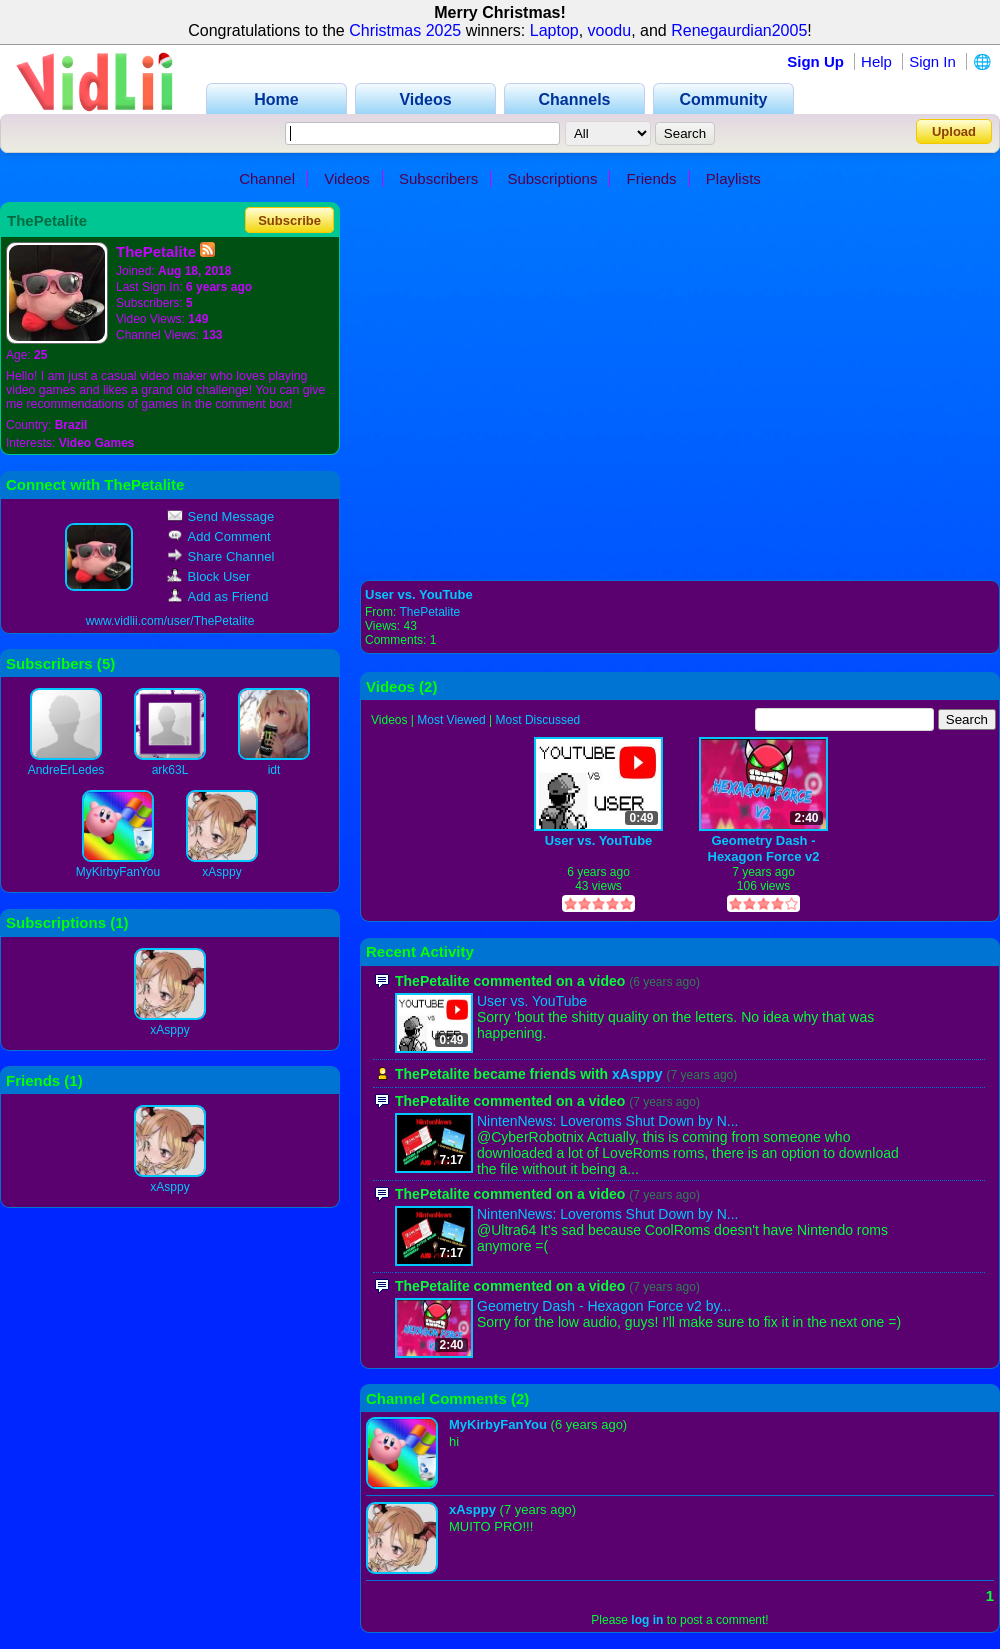 This screenshot has width=1000, height=1649. I want to click on Subscribe, so click(289, 220).